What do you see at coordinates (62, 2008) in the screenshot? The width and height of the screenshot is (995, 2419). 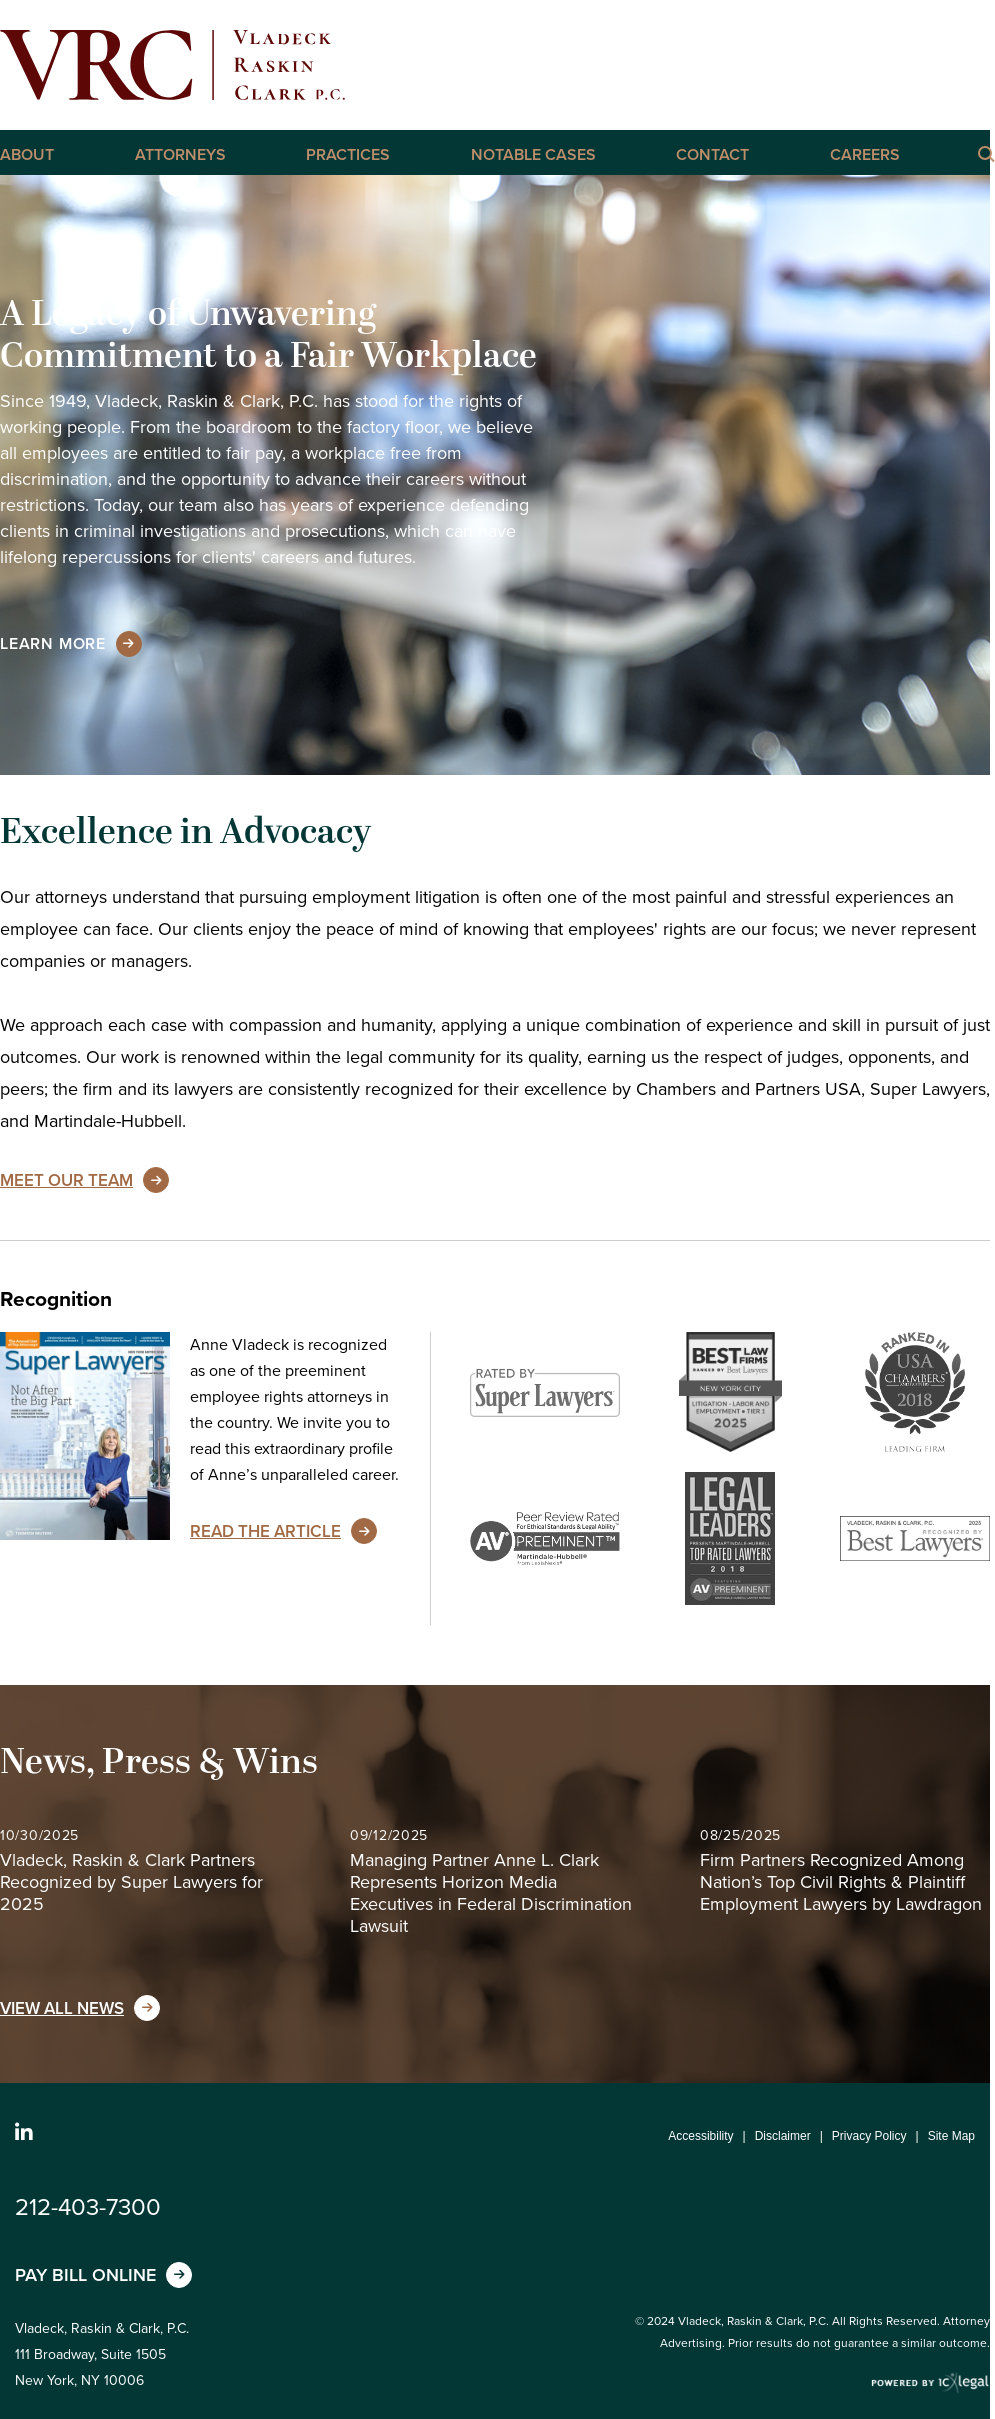 I see `View All News` at bounding box center [62, 2008].